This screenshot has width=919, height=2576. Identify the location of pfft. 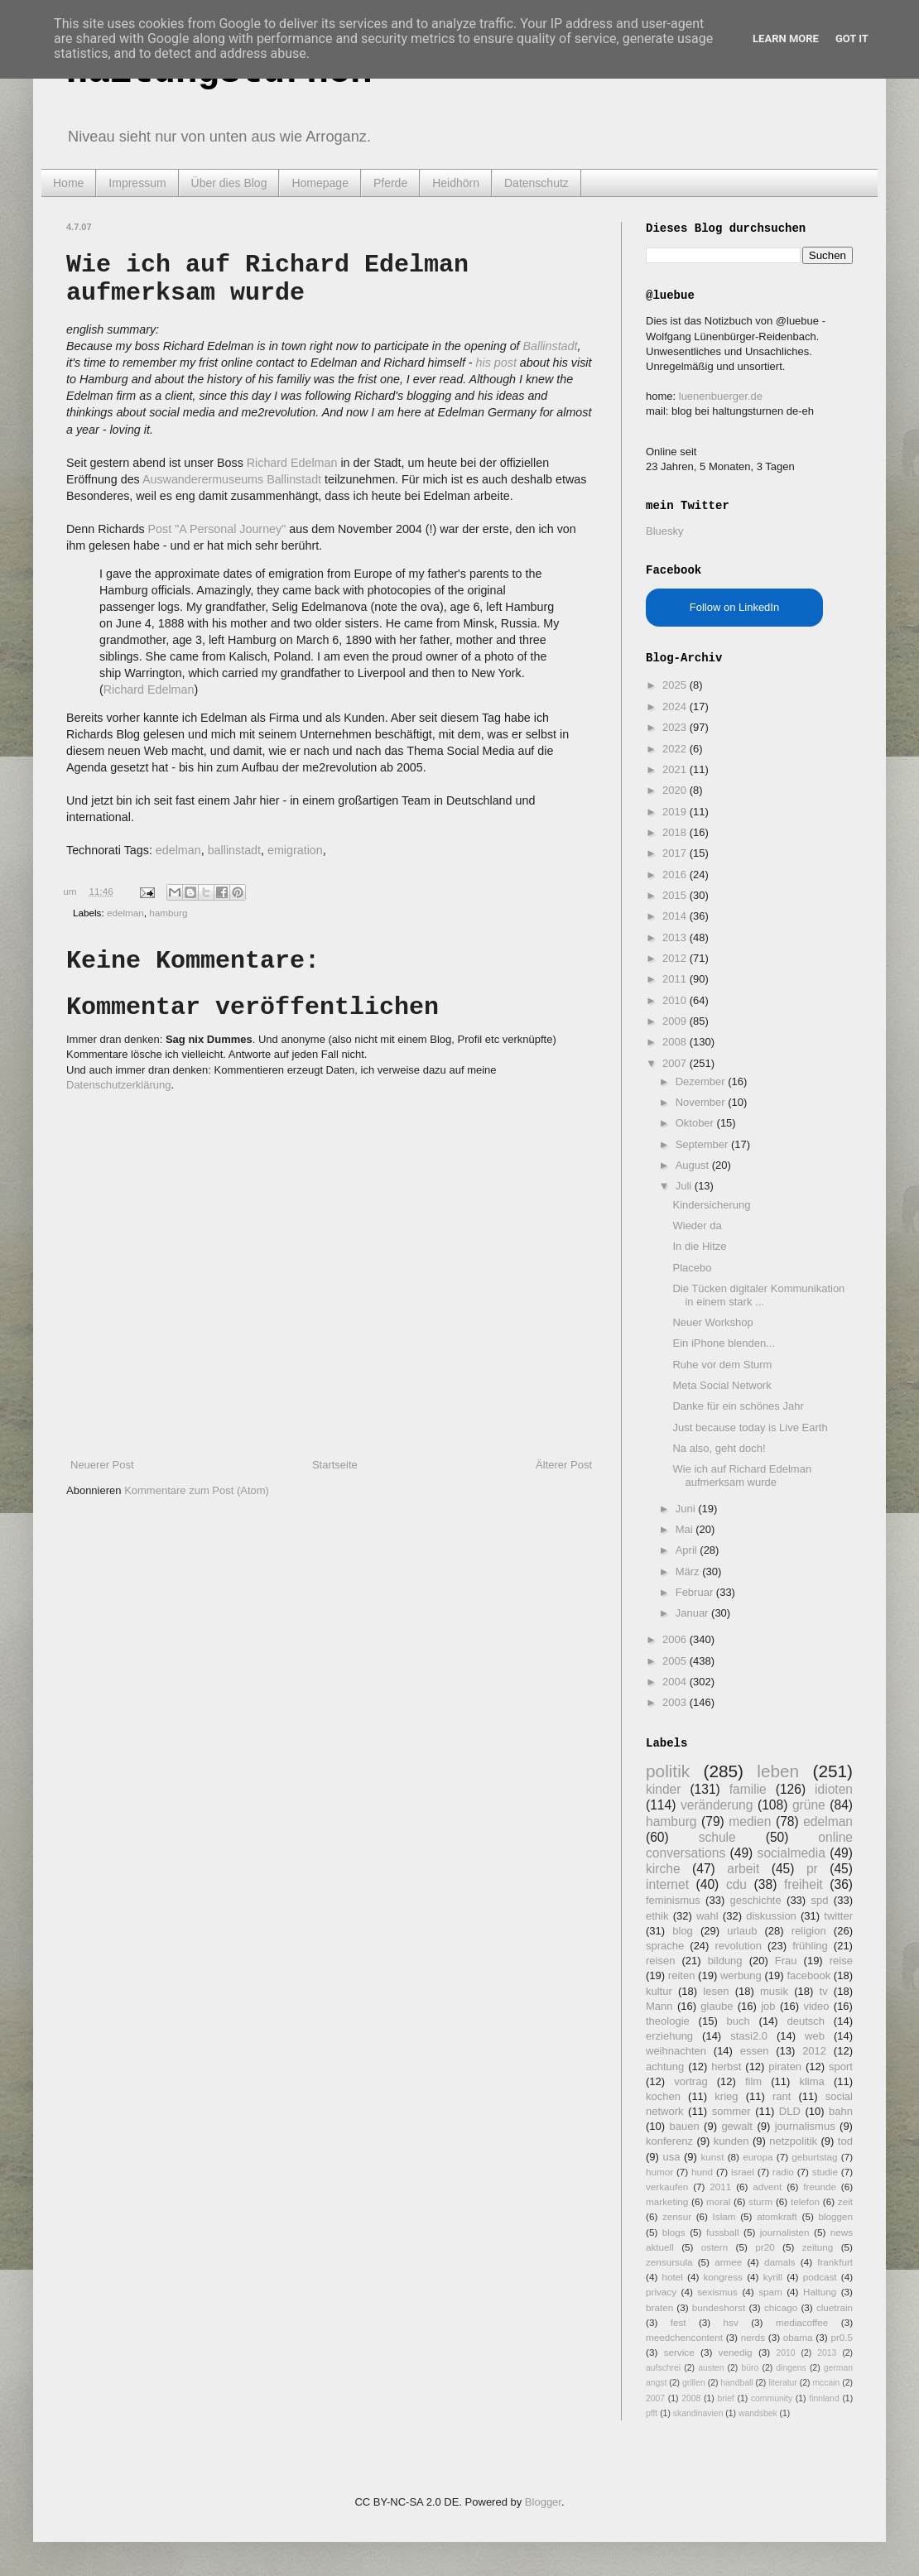
(651, 2413).